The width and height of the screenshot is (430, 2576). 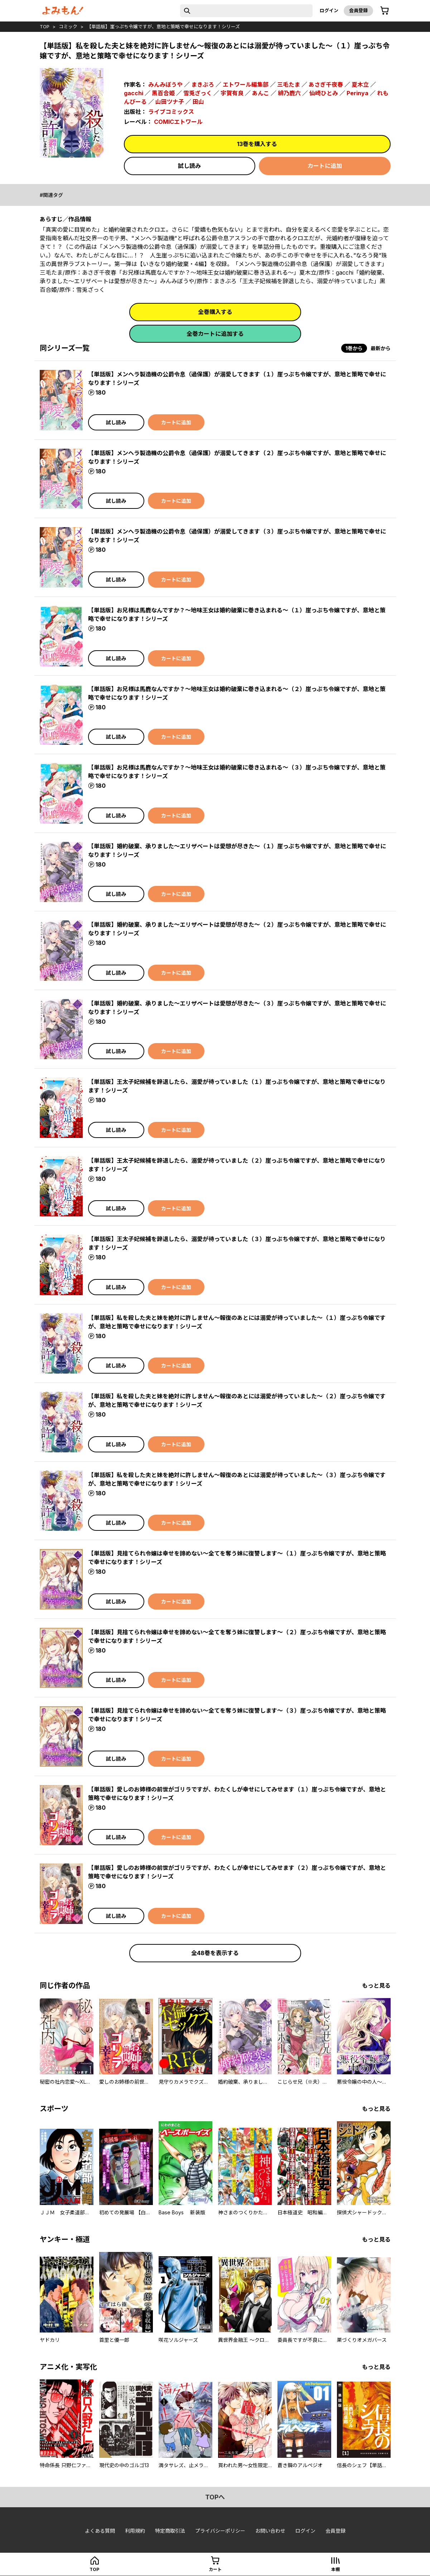 I want to click on ログイン, so click(x=329, y=10).